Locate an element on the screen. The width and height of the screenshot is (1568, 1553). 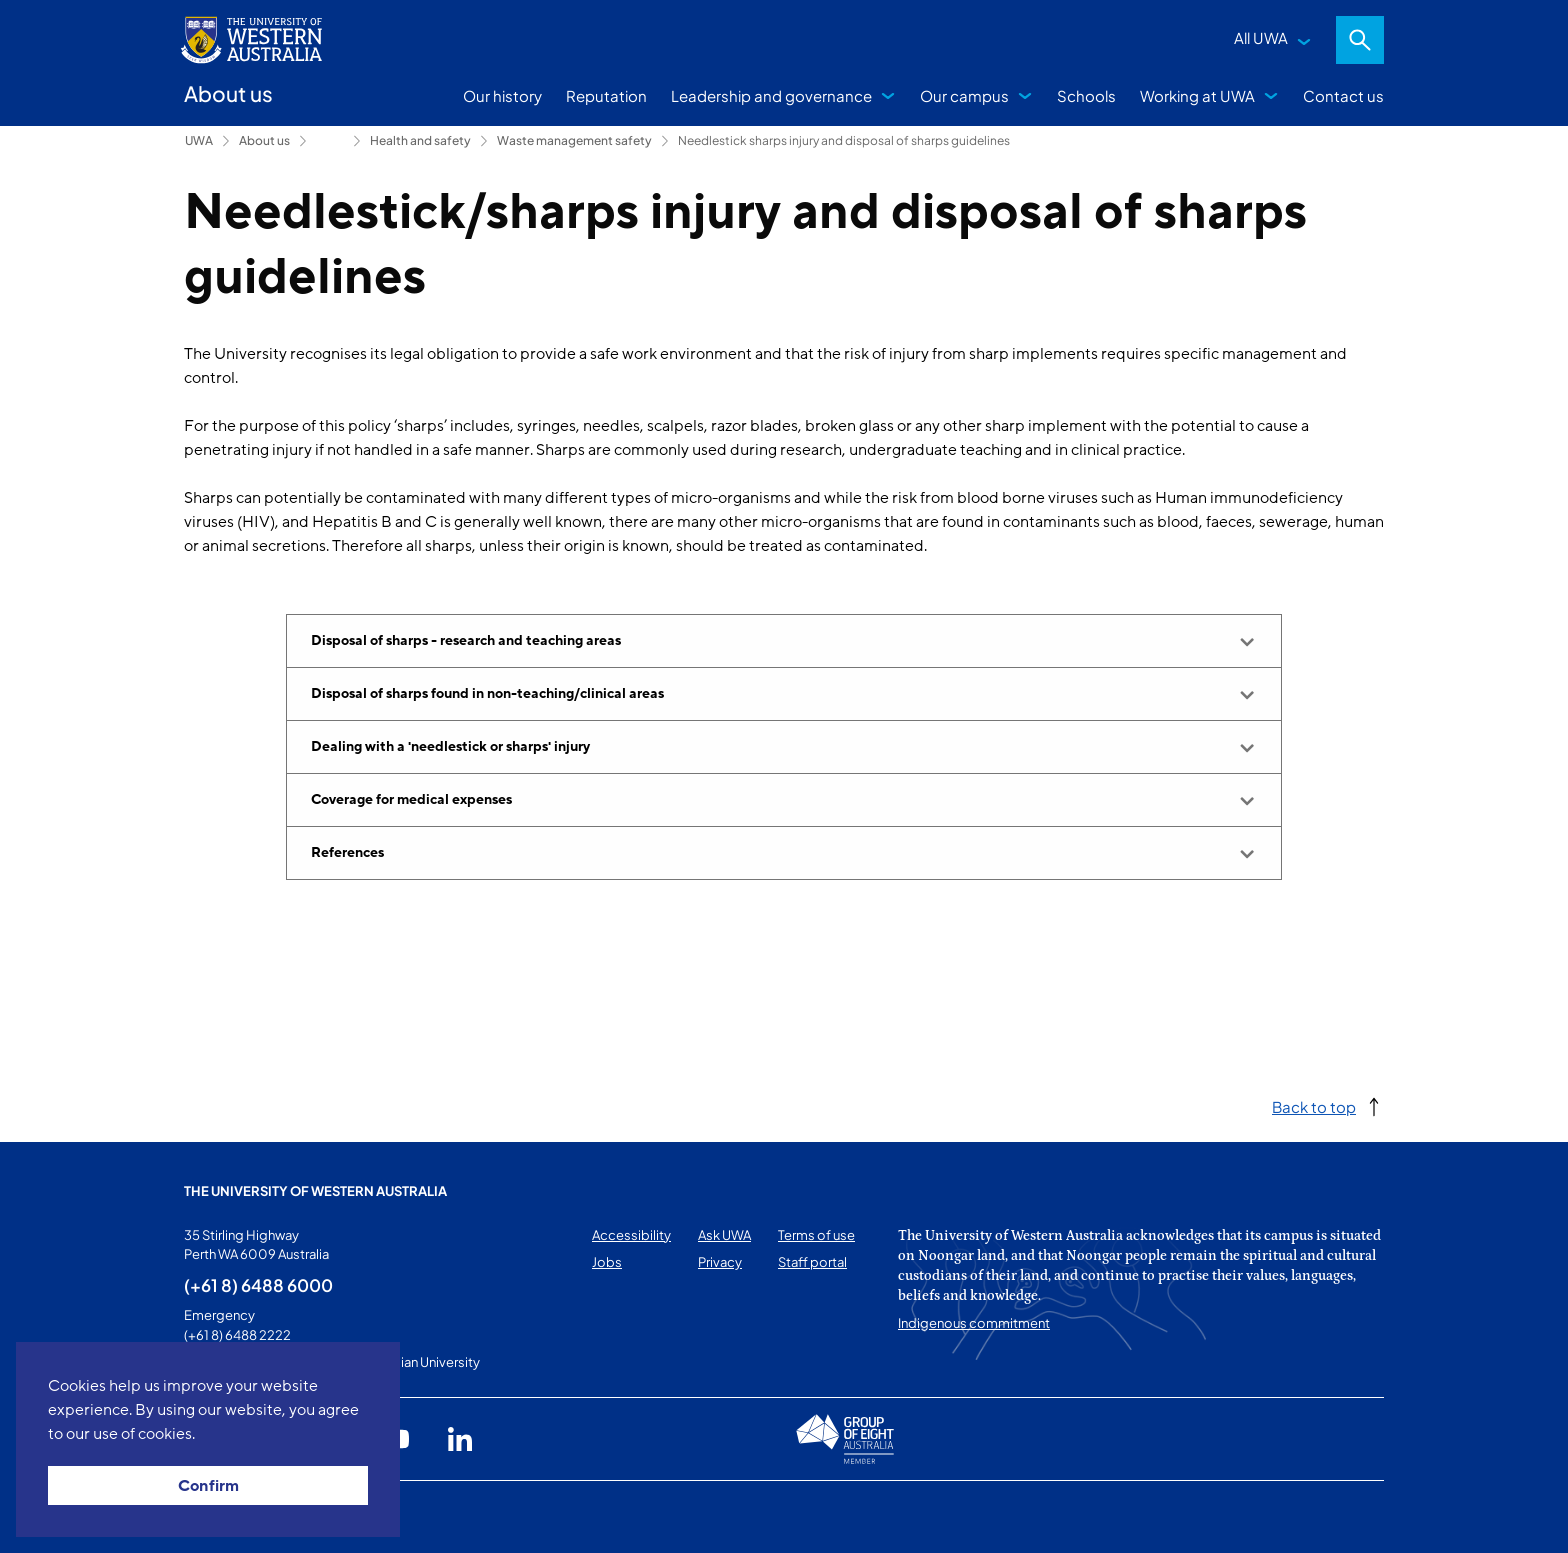
Staff portal is located at coordinates (812, 1262).